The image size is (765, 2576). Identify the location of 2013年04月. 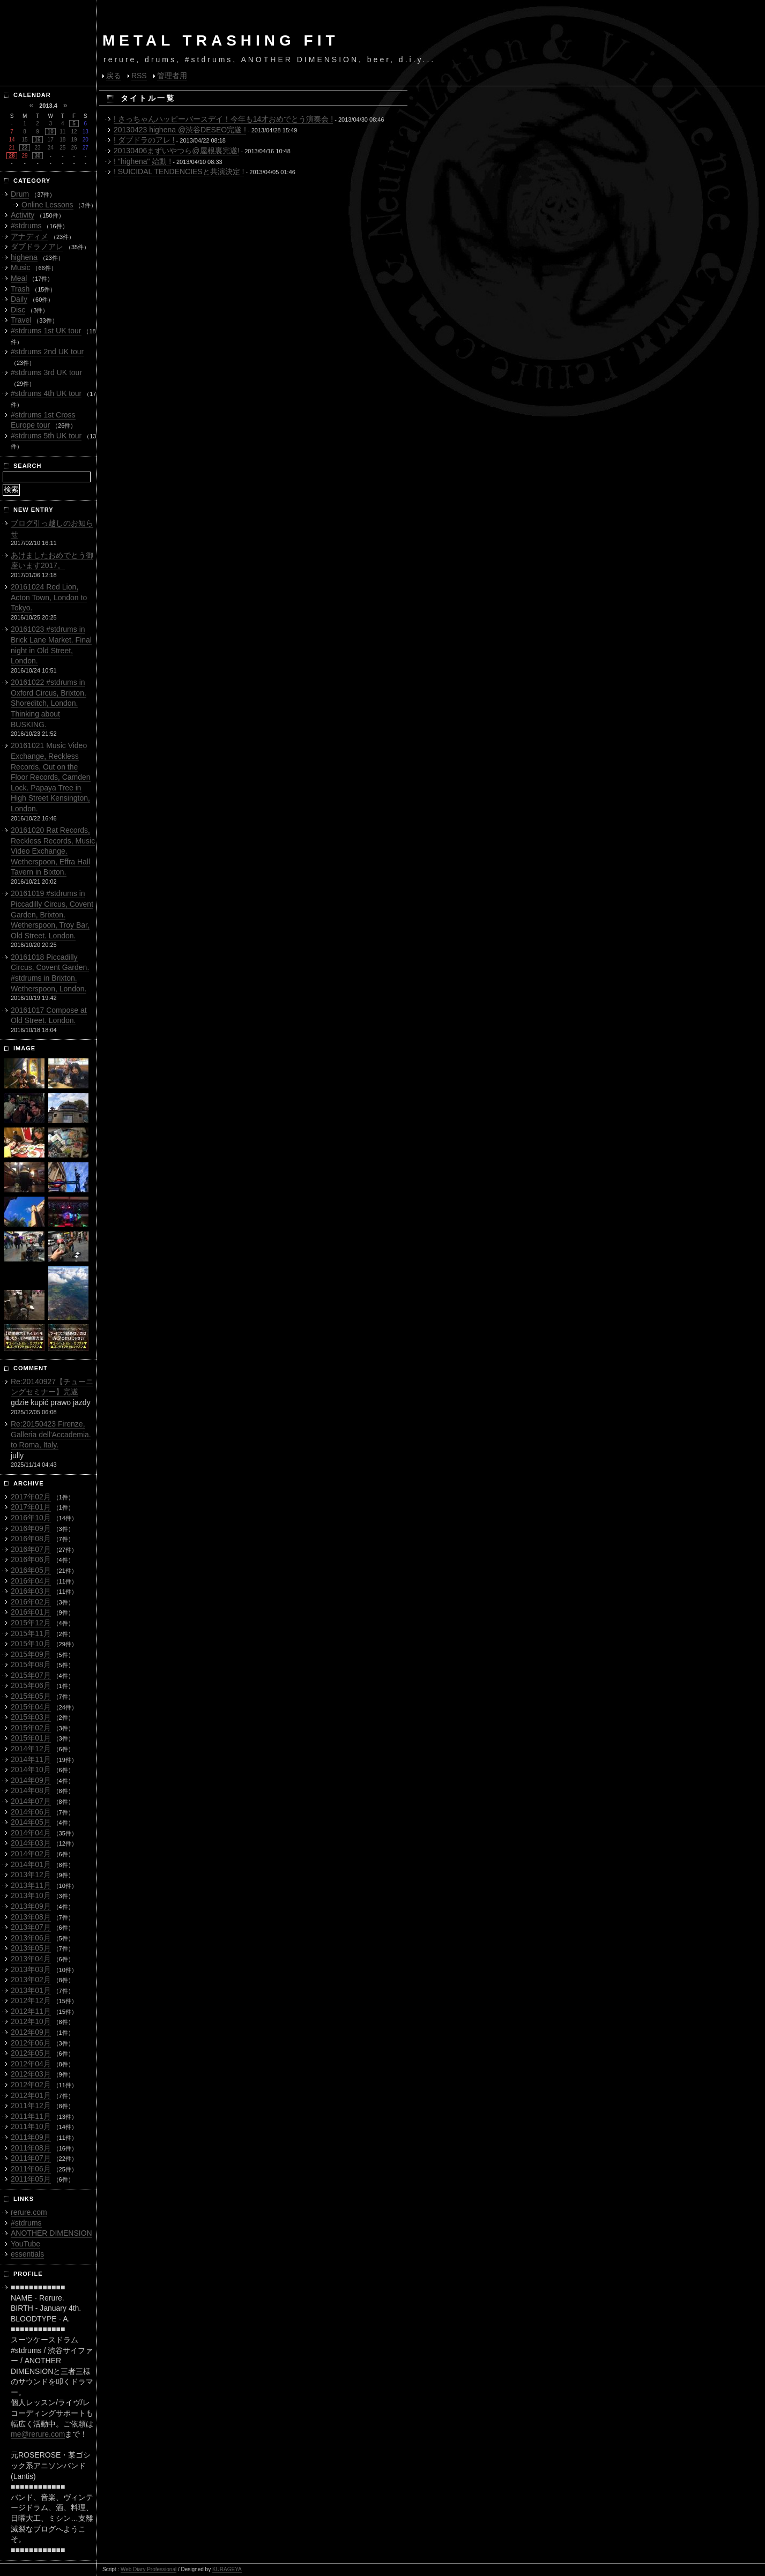
(31, 1958).